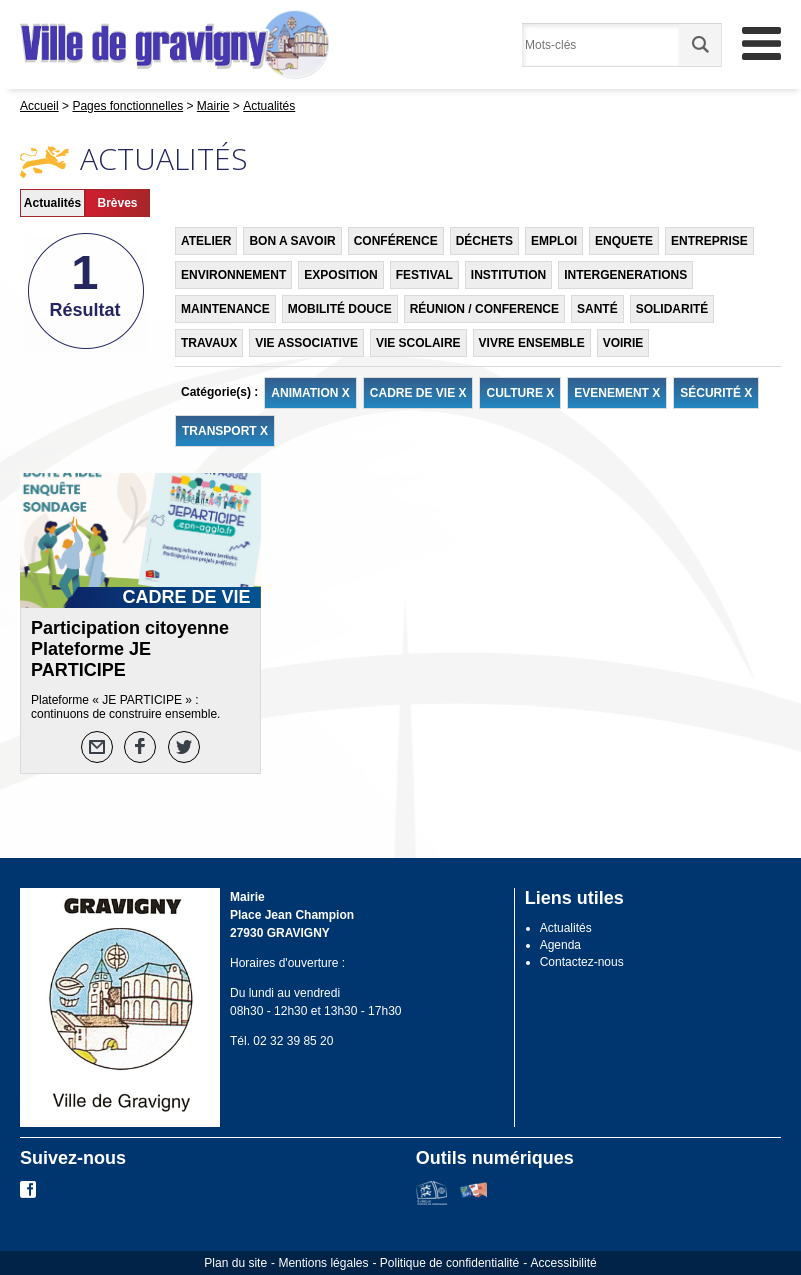 This screenshot has height=1275, width=801. Describe the element at coordinates (625, 275) in the screenshot. I see `INTERGENERATIONS` at that location.